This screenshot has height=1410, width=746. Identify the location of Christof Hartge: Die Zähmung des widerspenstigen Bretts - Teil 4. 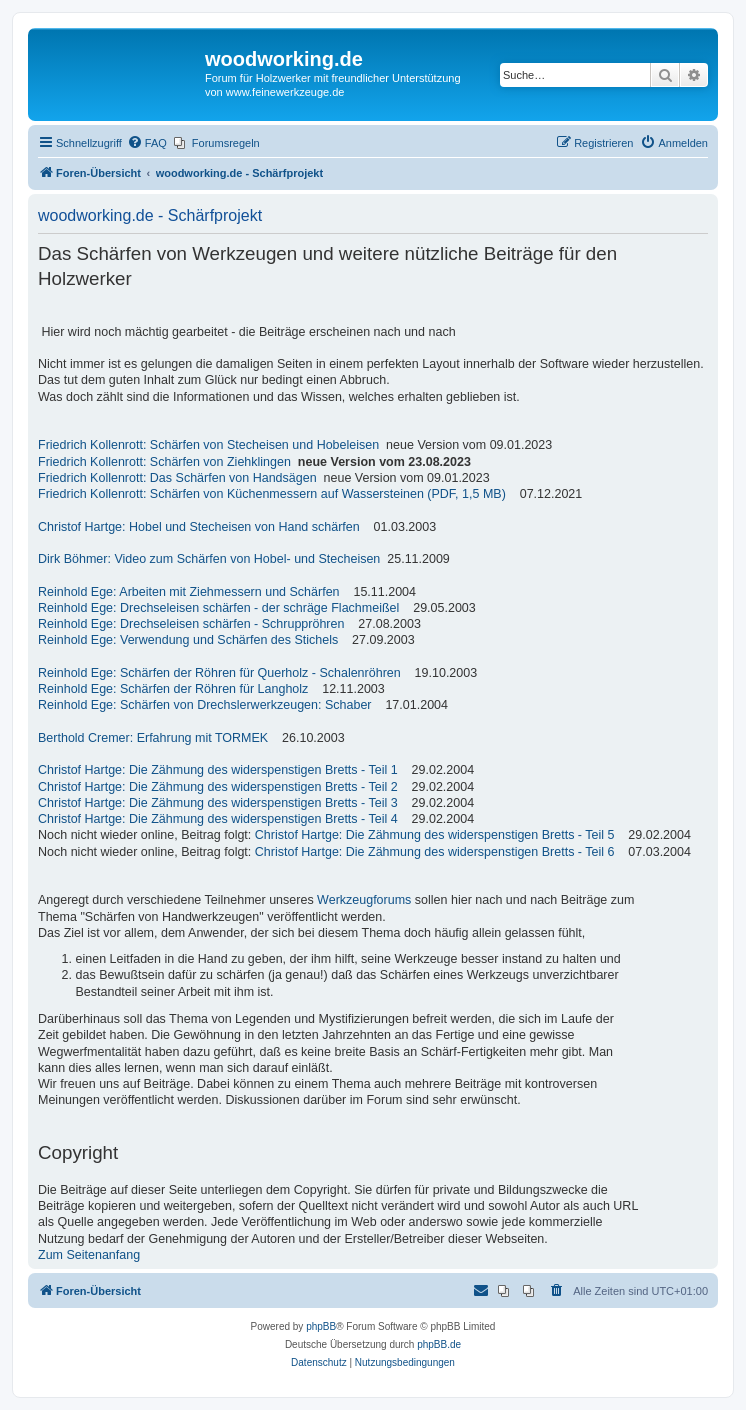
(218, 819).